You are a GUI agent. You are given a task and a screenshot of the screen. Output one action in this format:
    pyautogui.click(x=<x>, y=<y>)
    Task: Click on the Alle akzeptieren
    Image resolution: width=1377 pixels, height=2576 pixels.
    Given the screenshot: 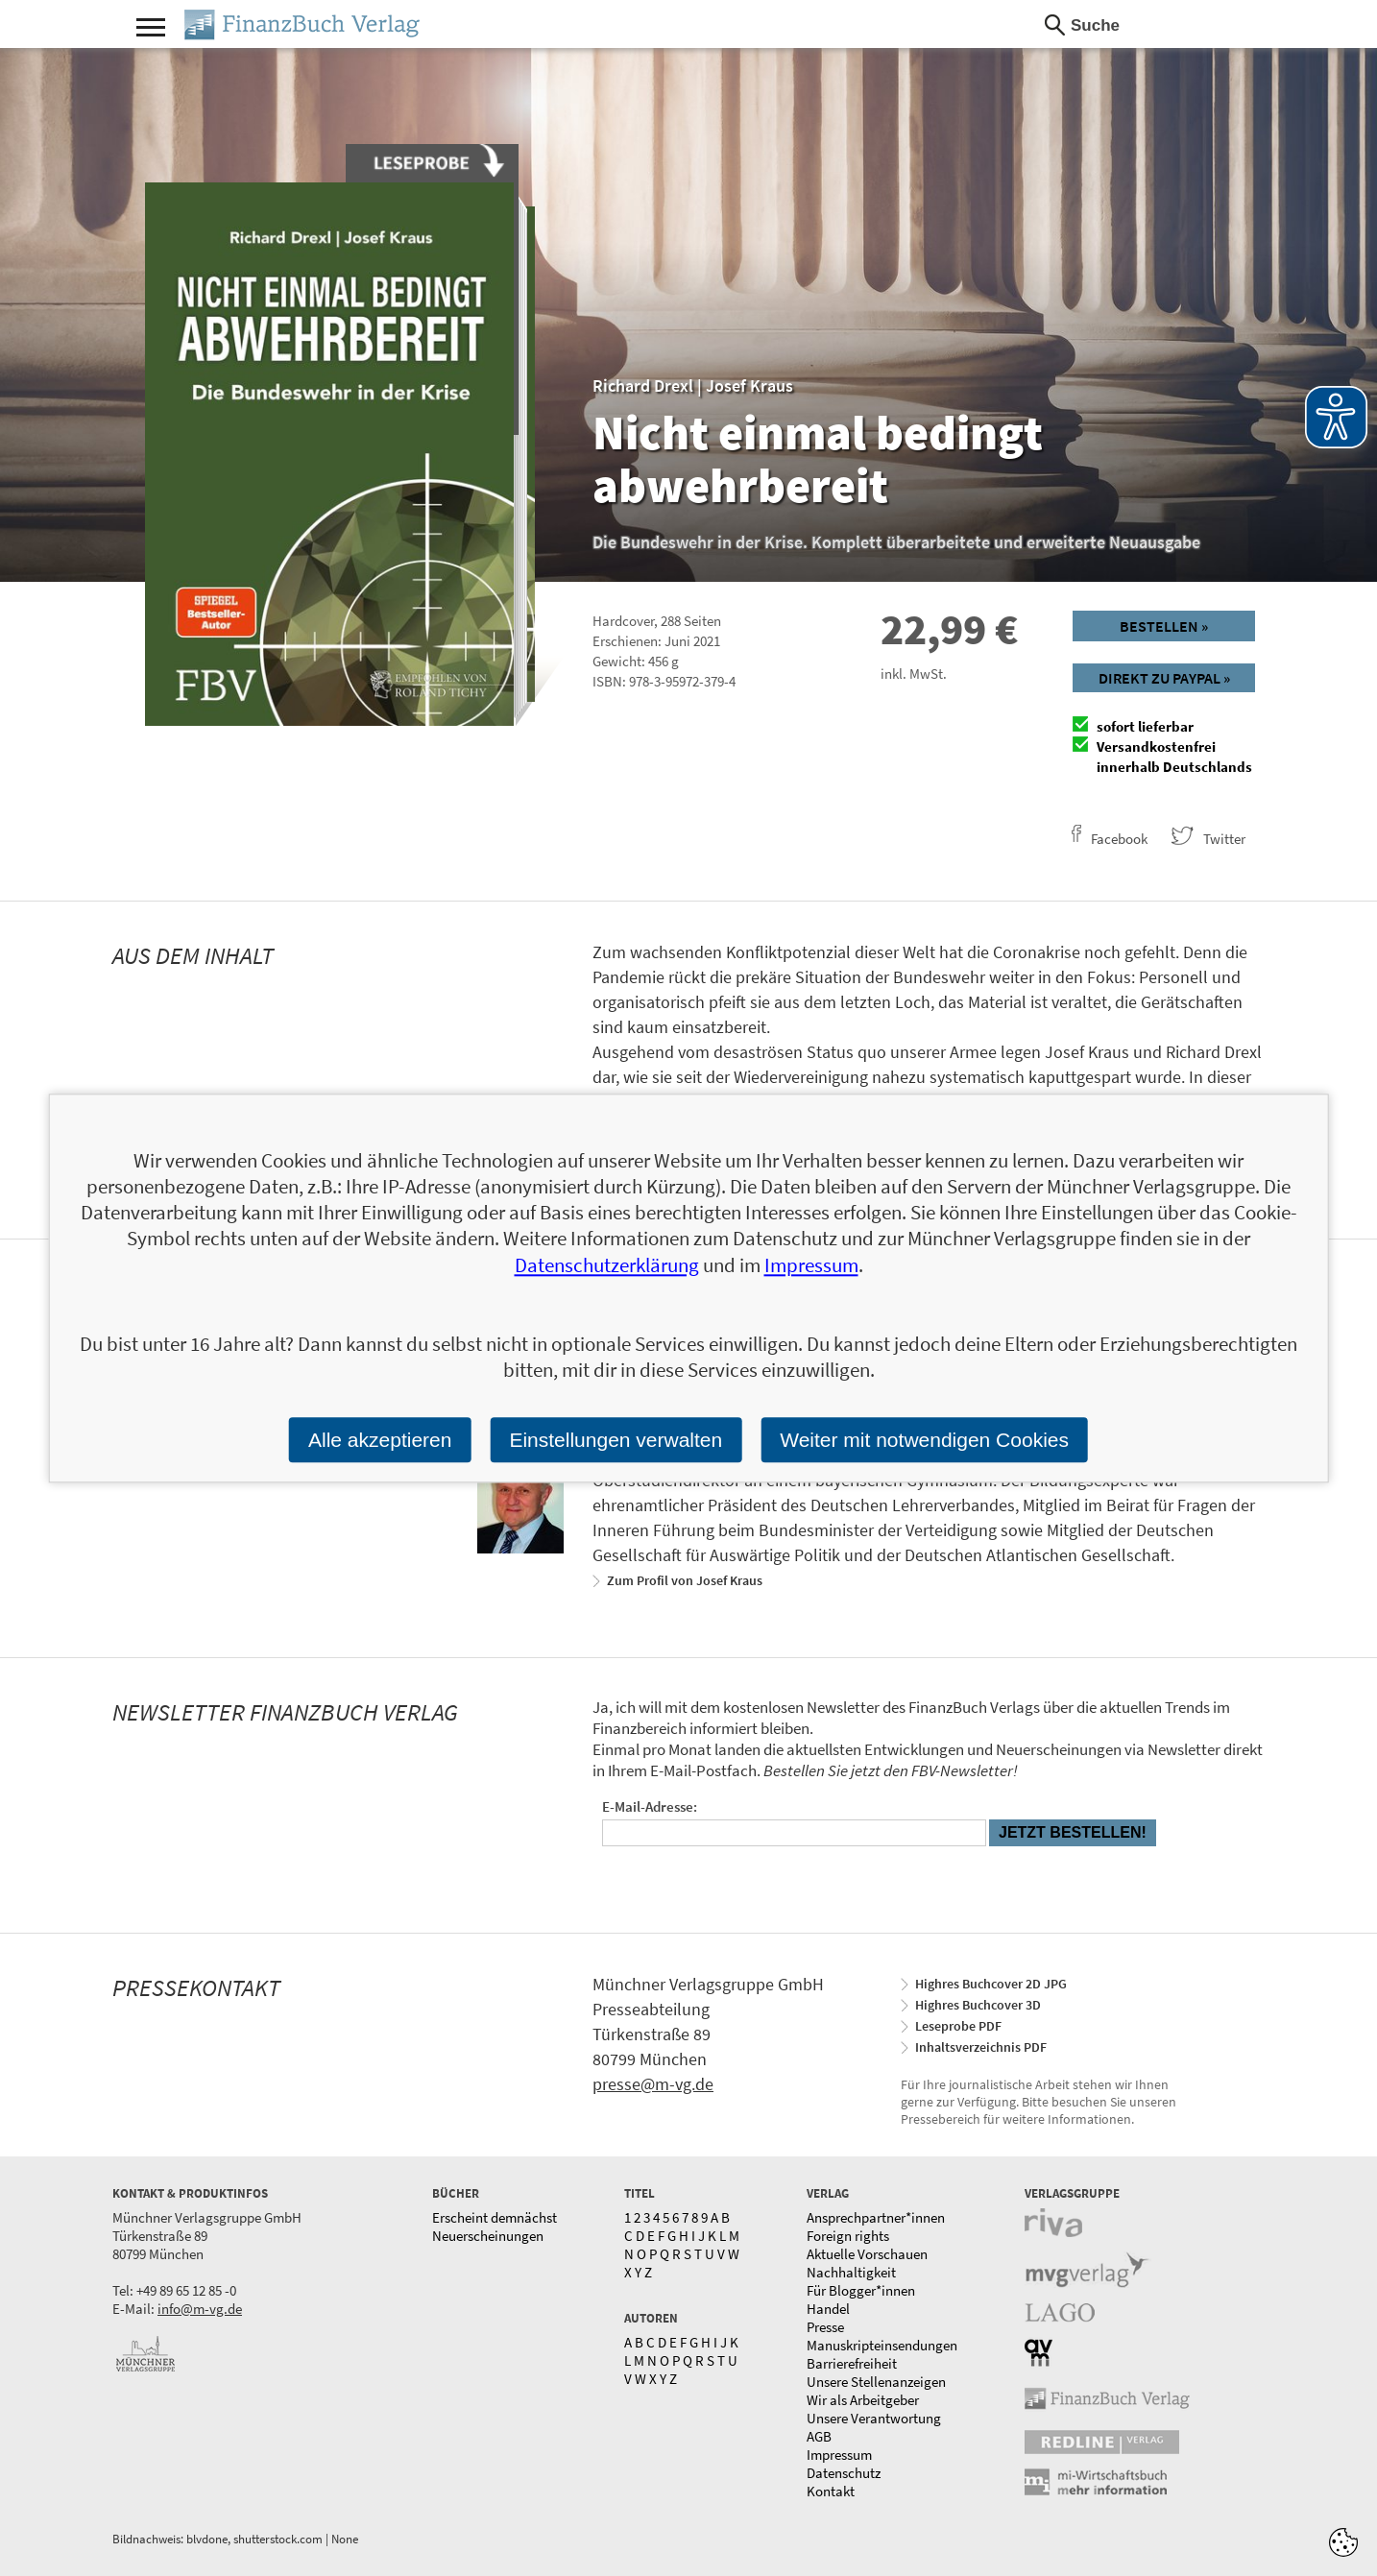 What is the action you would take?
    pyautogui.click(x=379, y=1440)
    